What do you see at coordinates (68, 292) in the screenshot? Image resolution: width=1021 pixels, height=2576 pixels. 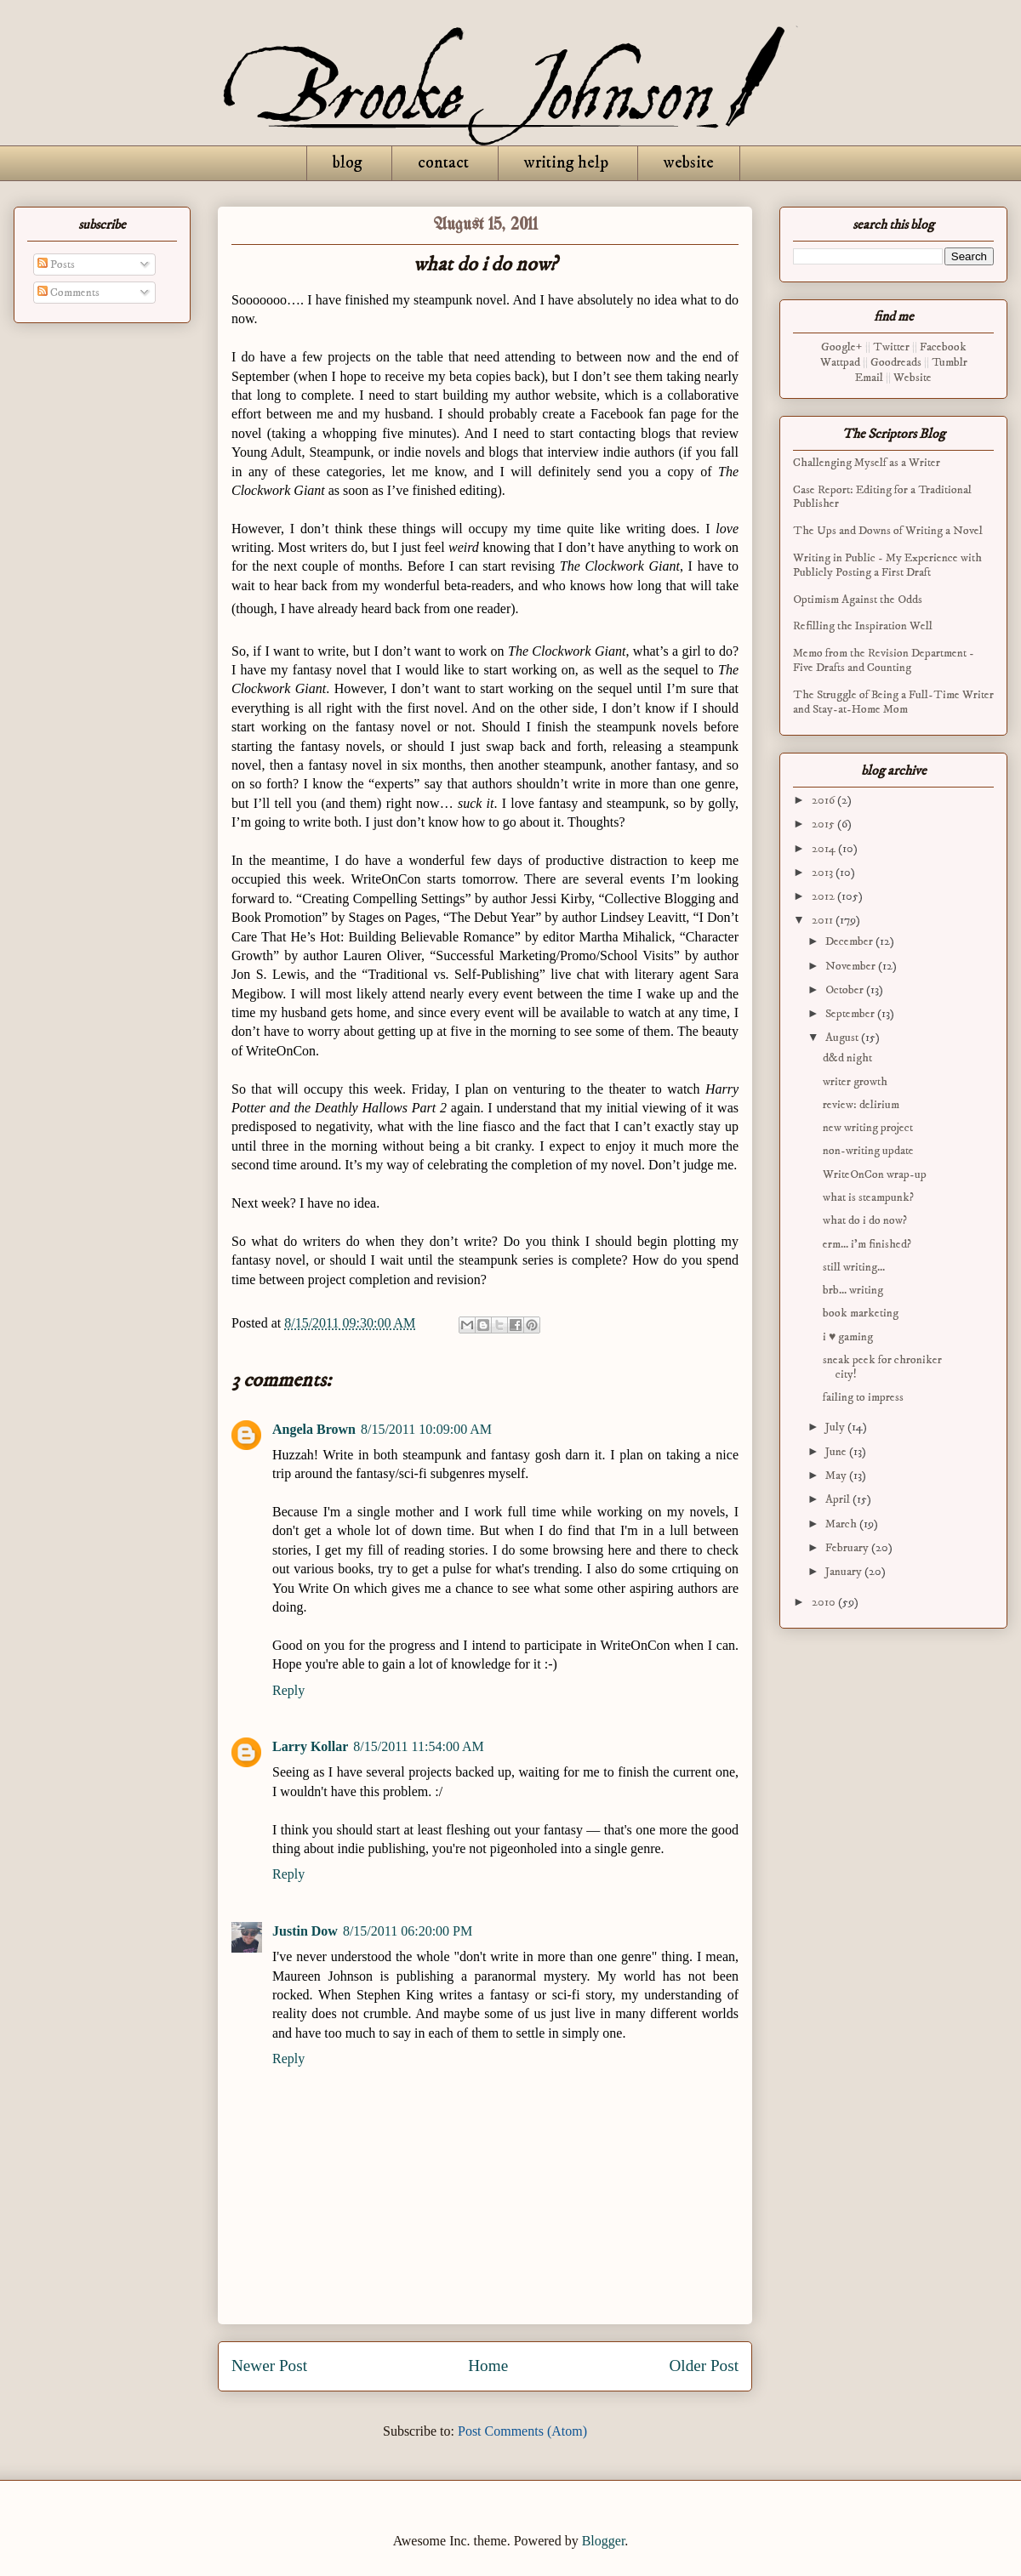 I see `Comments` at bounding box center [68, 292].